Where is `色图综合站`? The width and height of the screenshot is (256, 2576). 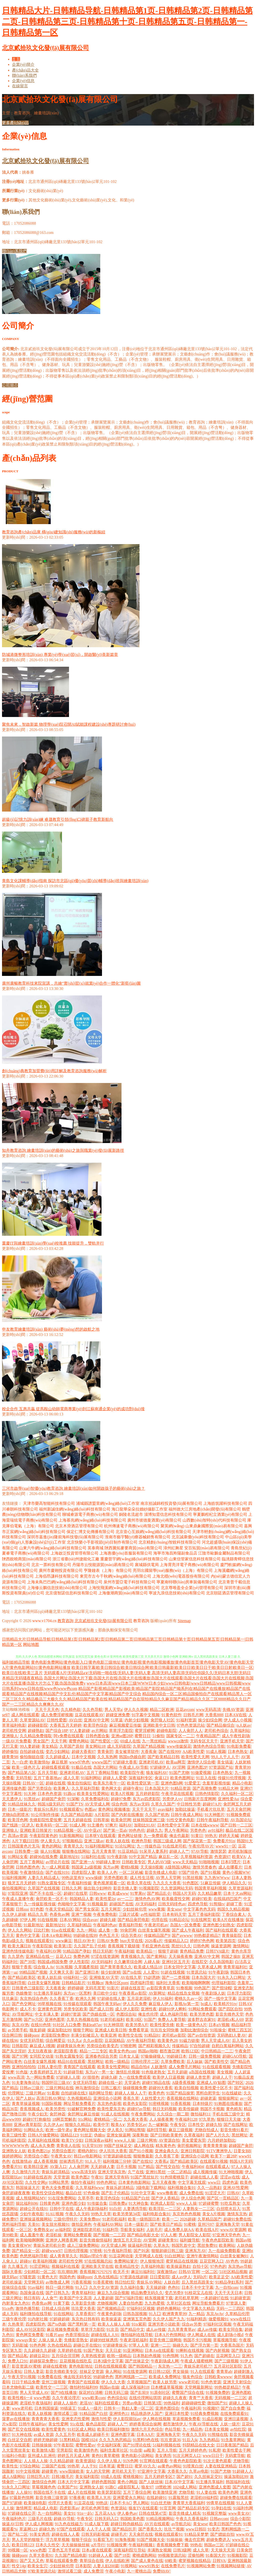 色图综合站 is located at coordinates (126, 2014).